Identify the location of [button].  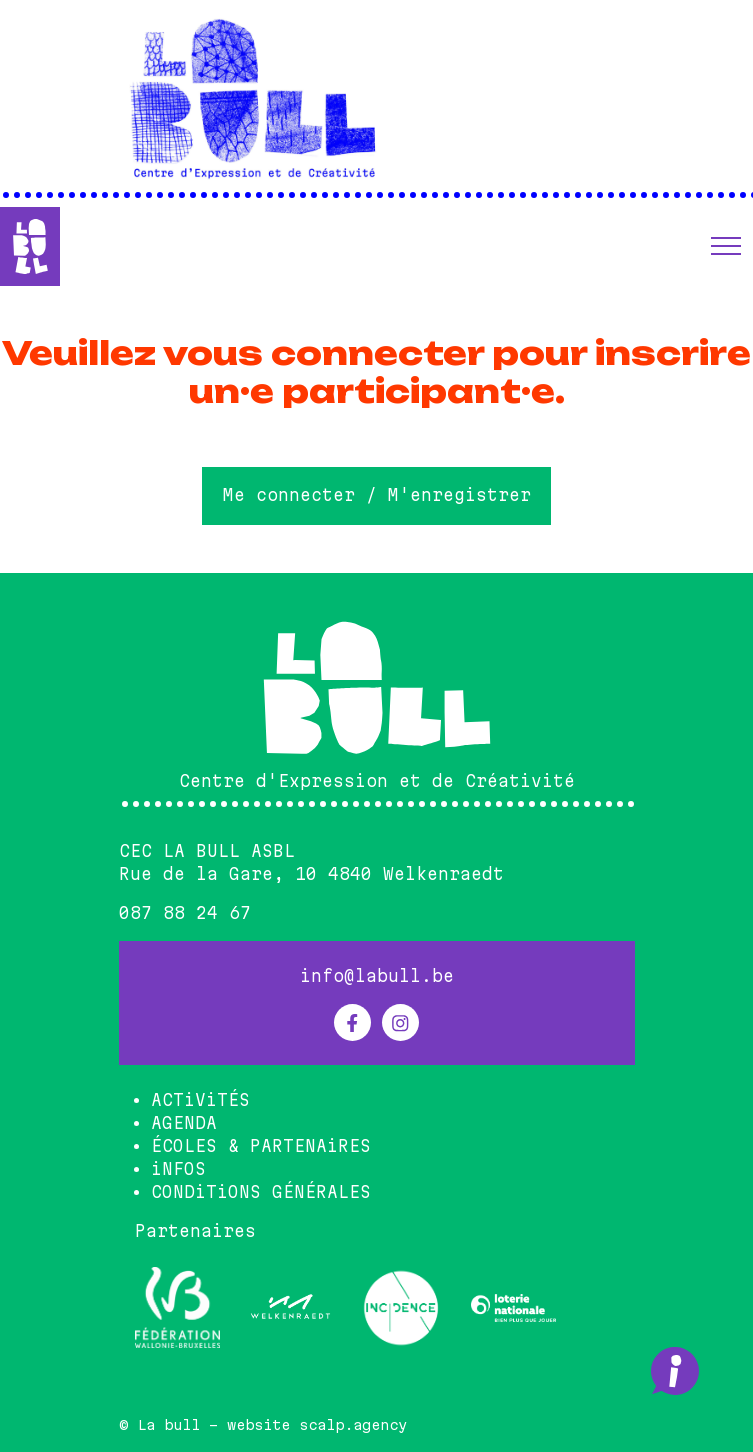
(726, 246).